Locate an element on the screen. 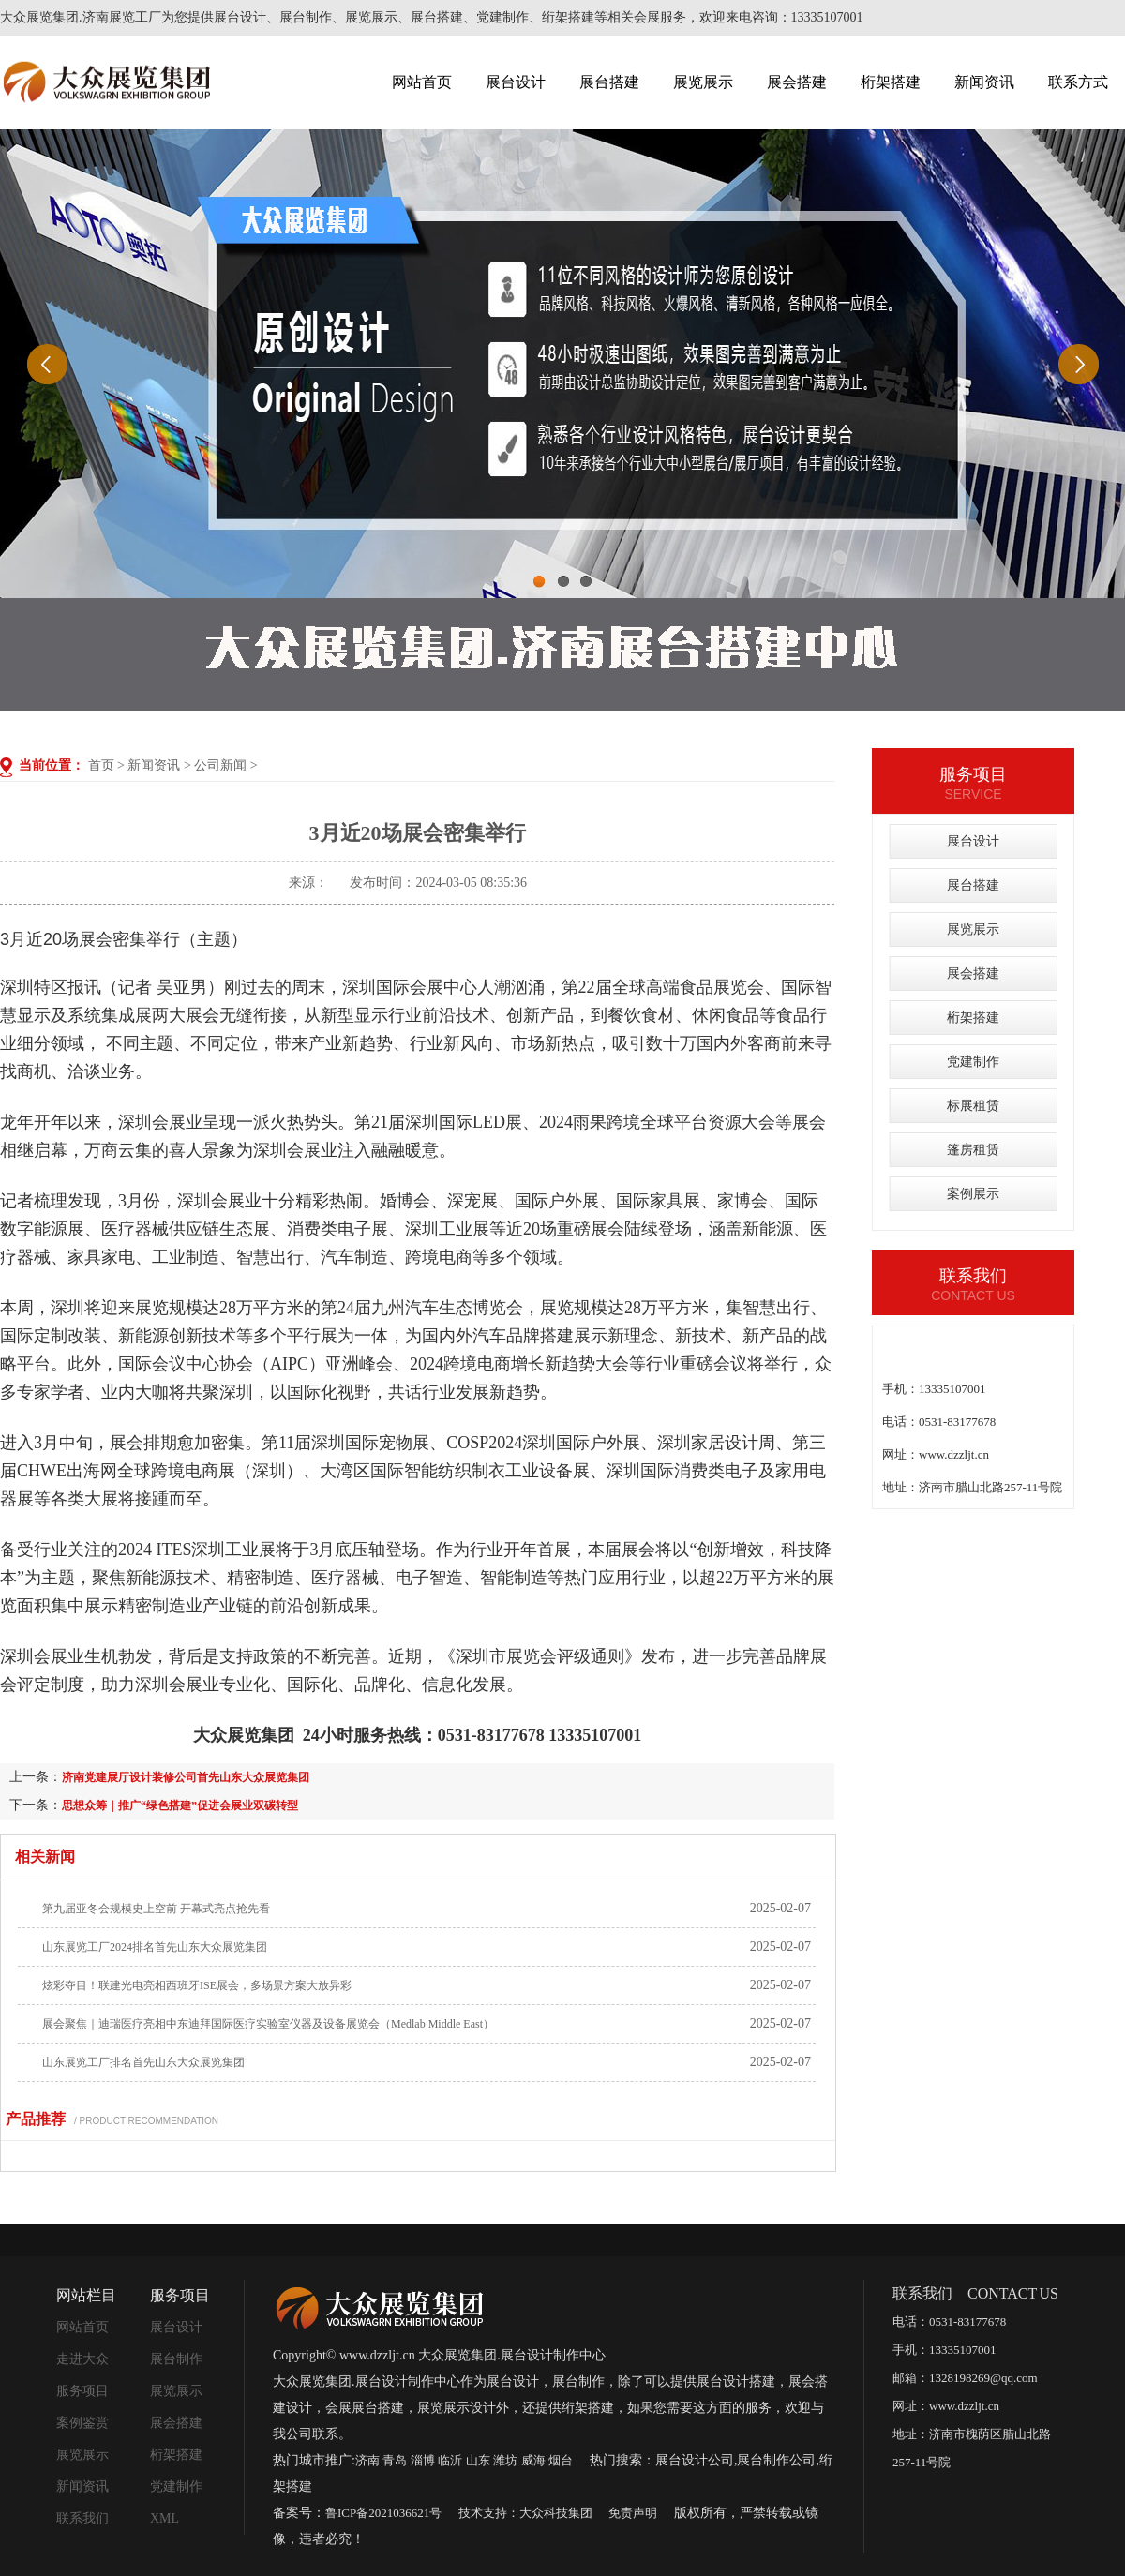  展台制作 is located at coordinates (176, 2359).